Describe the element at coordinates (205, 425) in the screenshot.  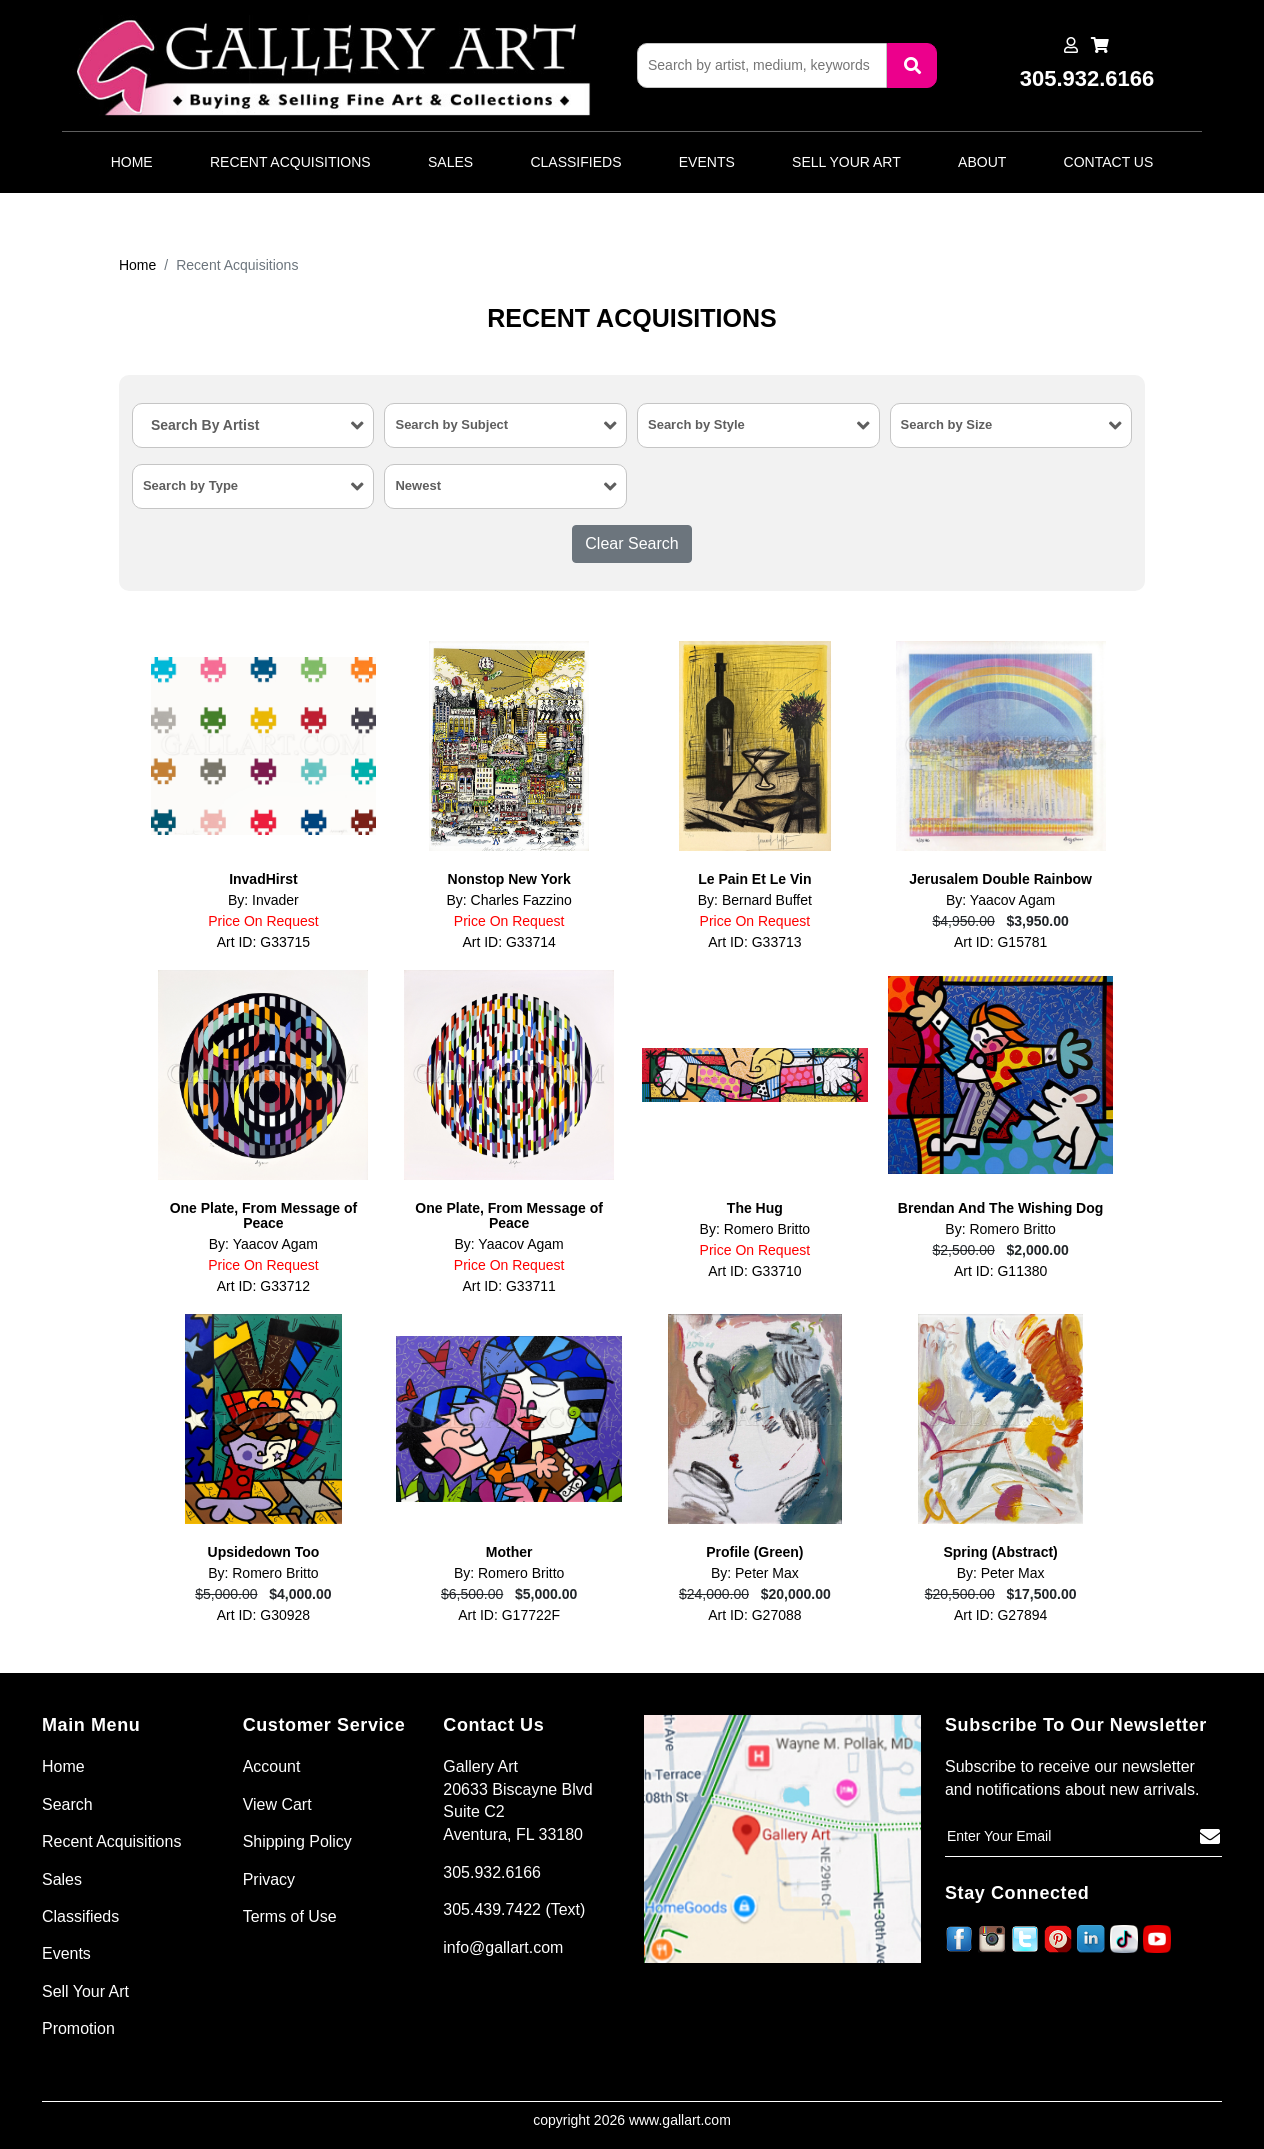
I see `Search By Artist [textbox]` at that location.